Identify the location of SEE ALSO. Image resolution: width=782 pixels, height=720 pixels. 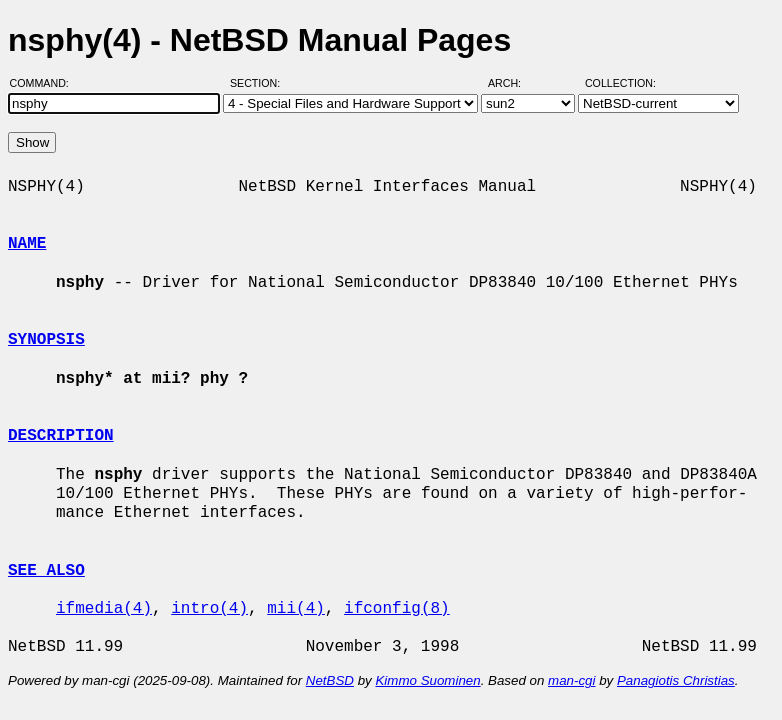
(46, 571).